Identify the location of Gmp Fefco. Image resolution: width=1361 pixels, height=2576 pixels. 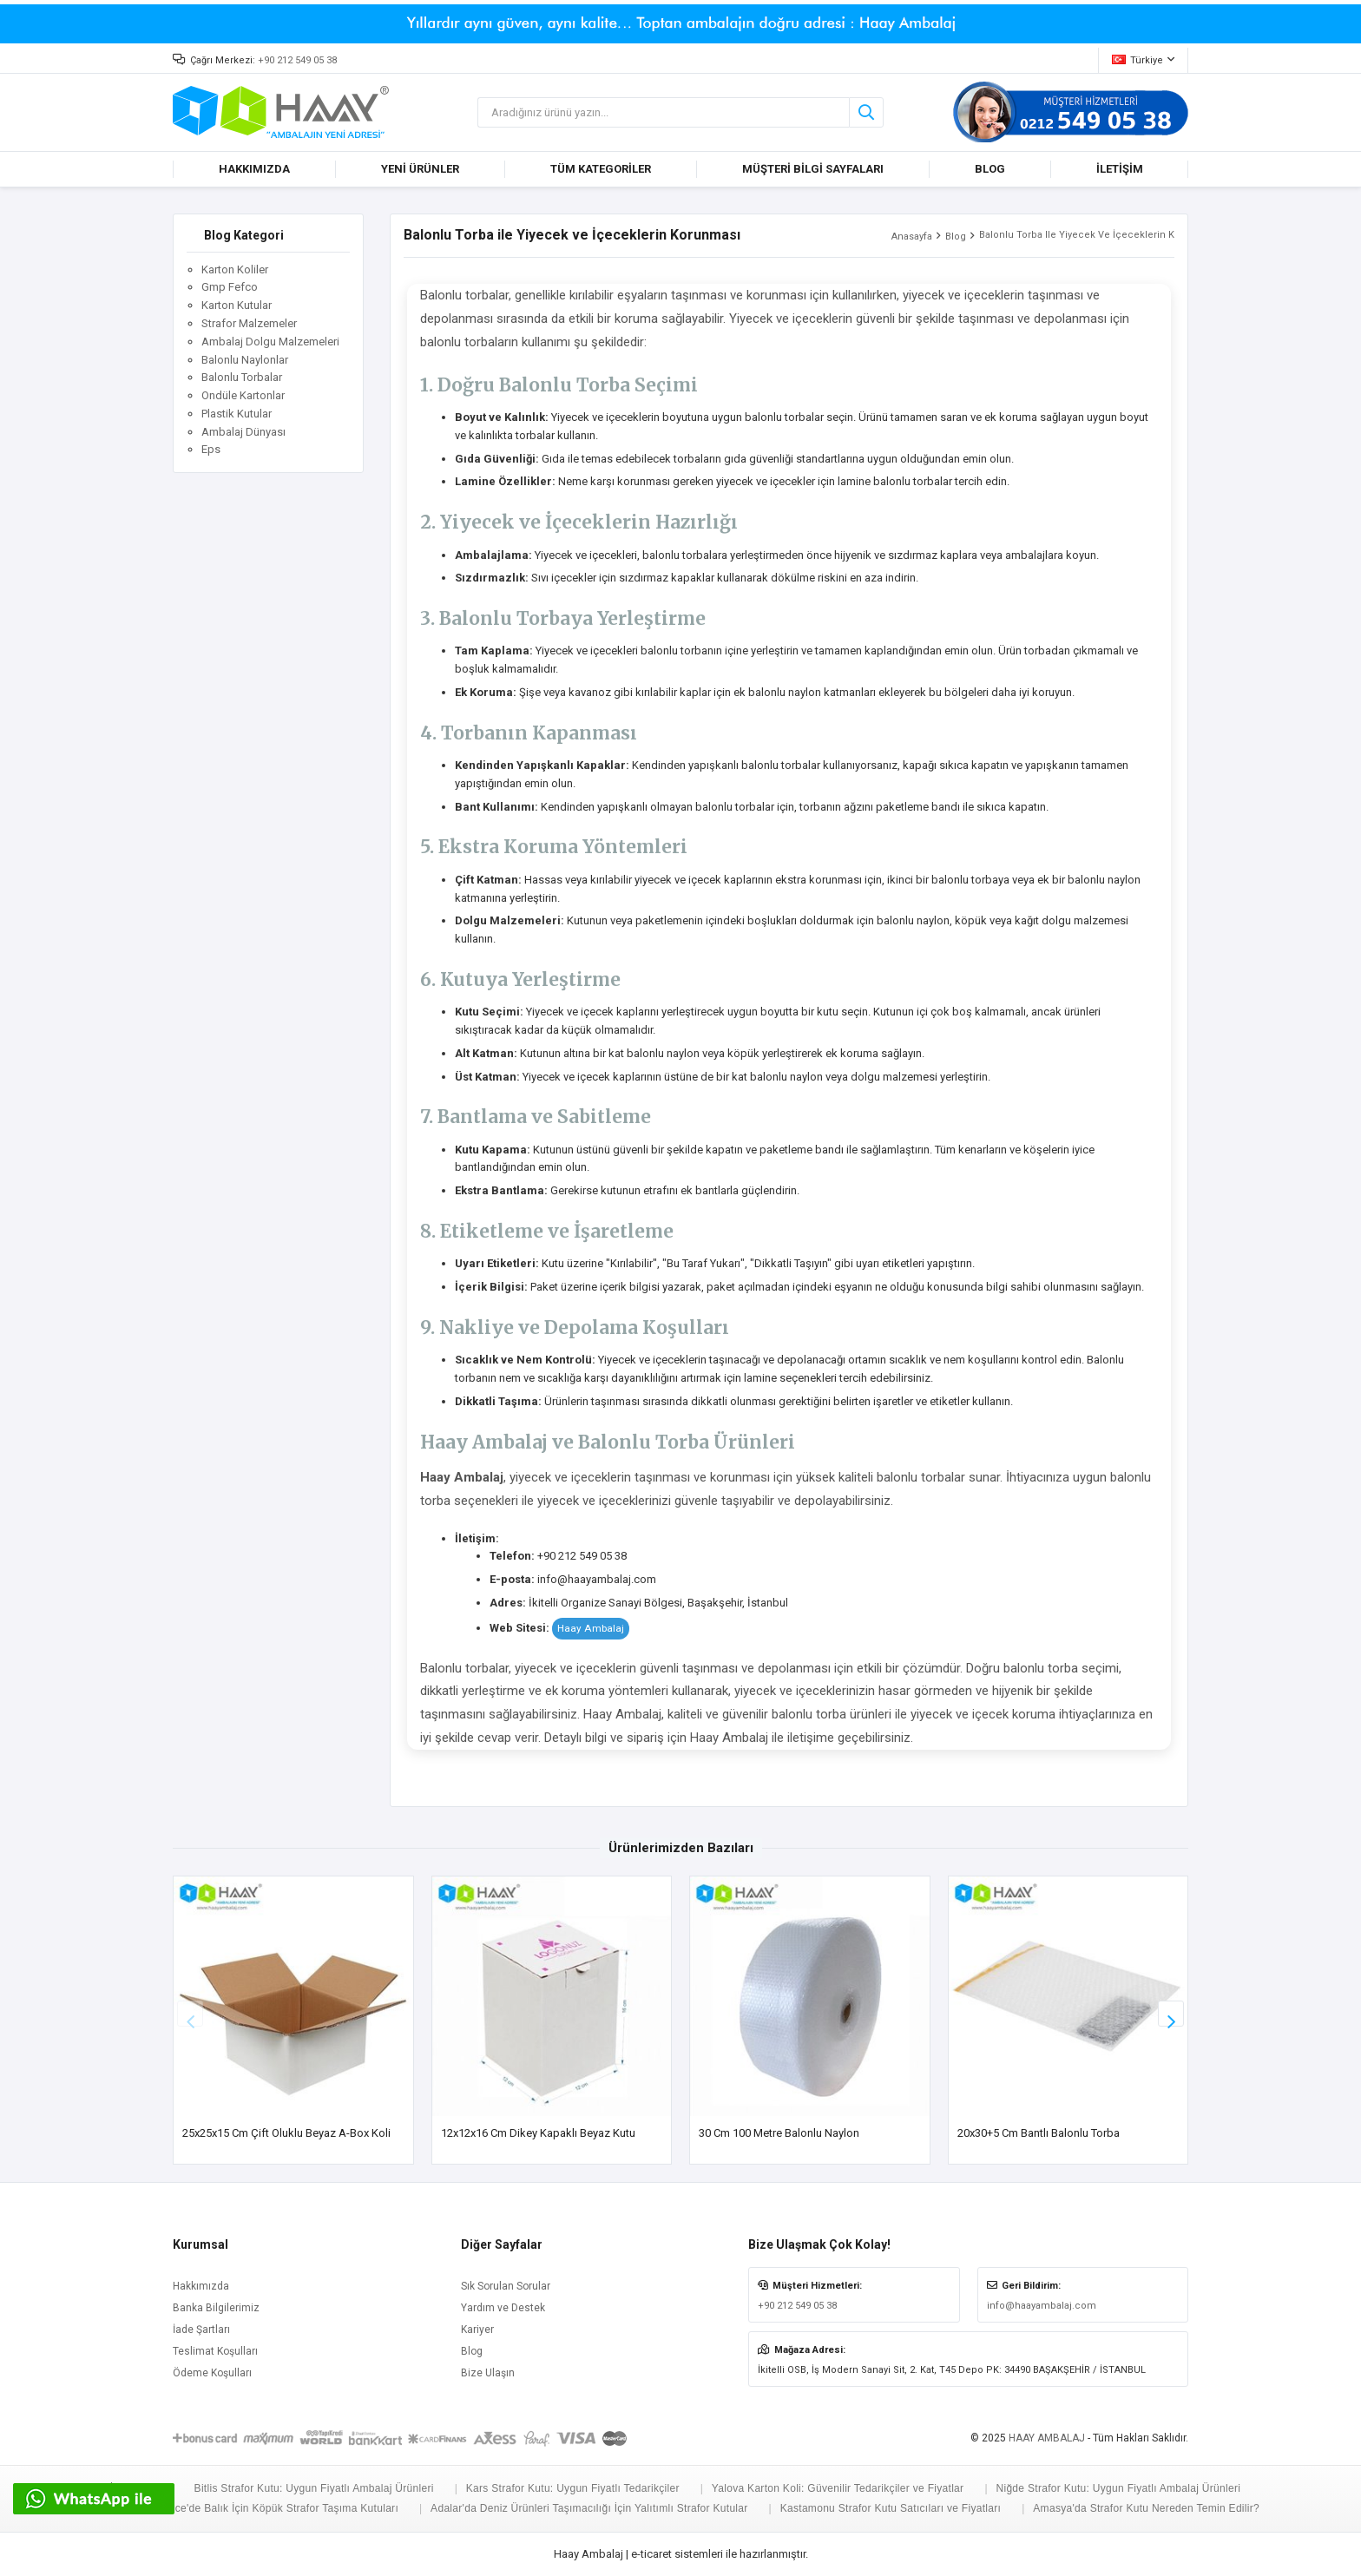
(229, 286).